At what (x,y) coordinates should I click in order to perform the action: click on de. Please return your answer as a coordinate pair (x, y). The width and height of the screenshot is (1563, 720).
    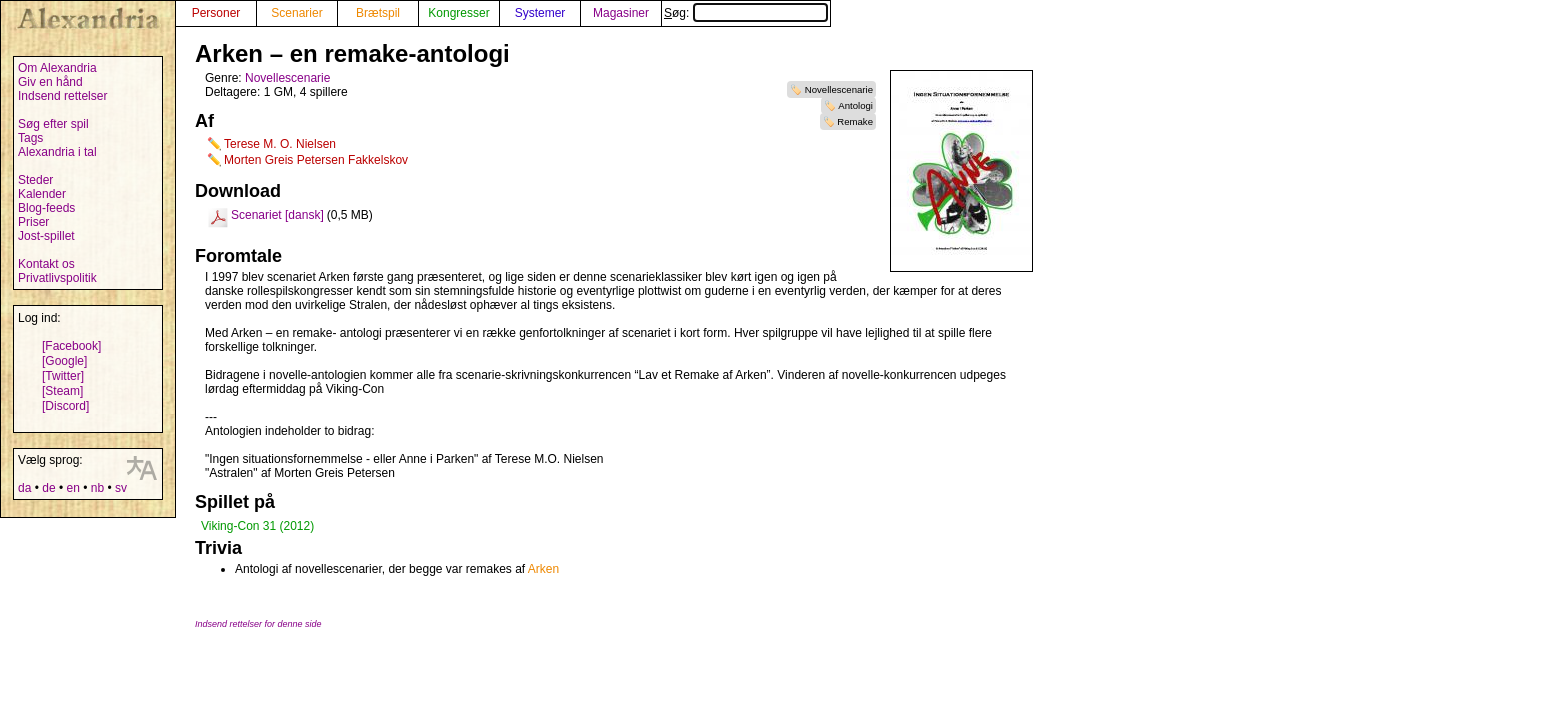
    Looking at the image, I should click on (48, 488).